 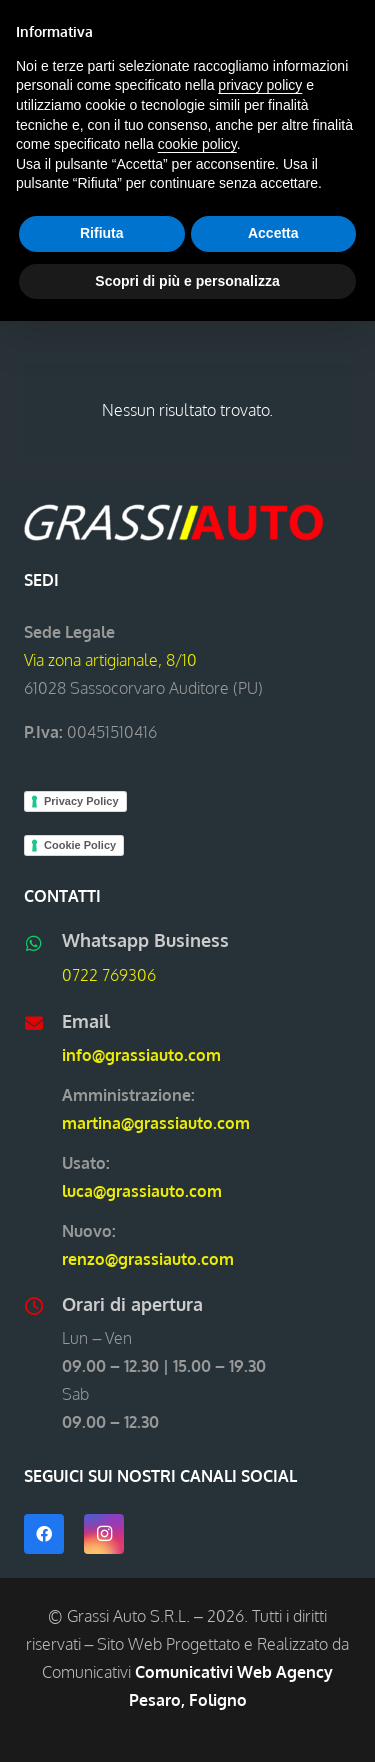 I want to click on [Instagram], so click(x=104, y=1534).